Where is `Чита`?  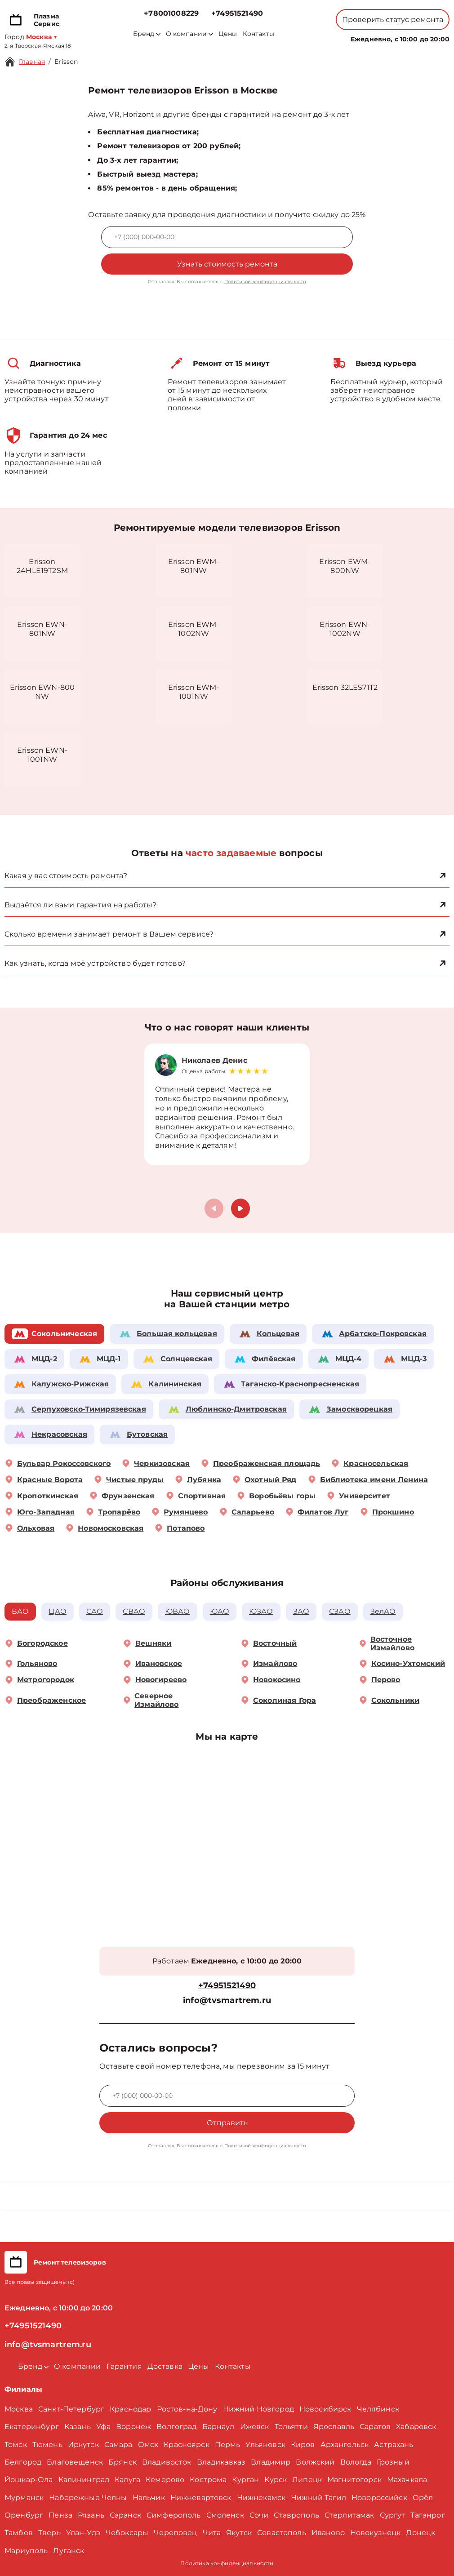
Чита is located at coordinates (212, 2532).